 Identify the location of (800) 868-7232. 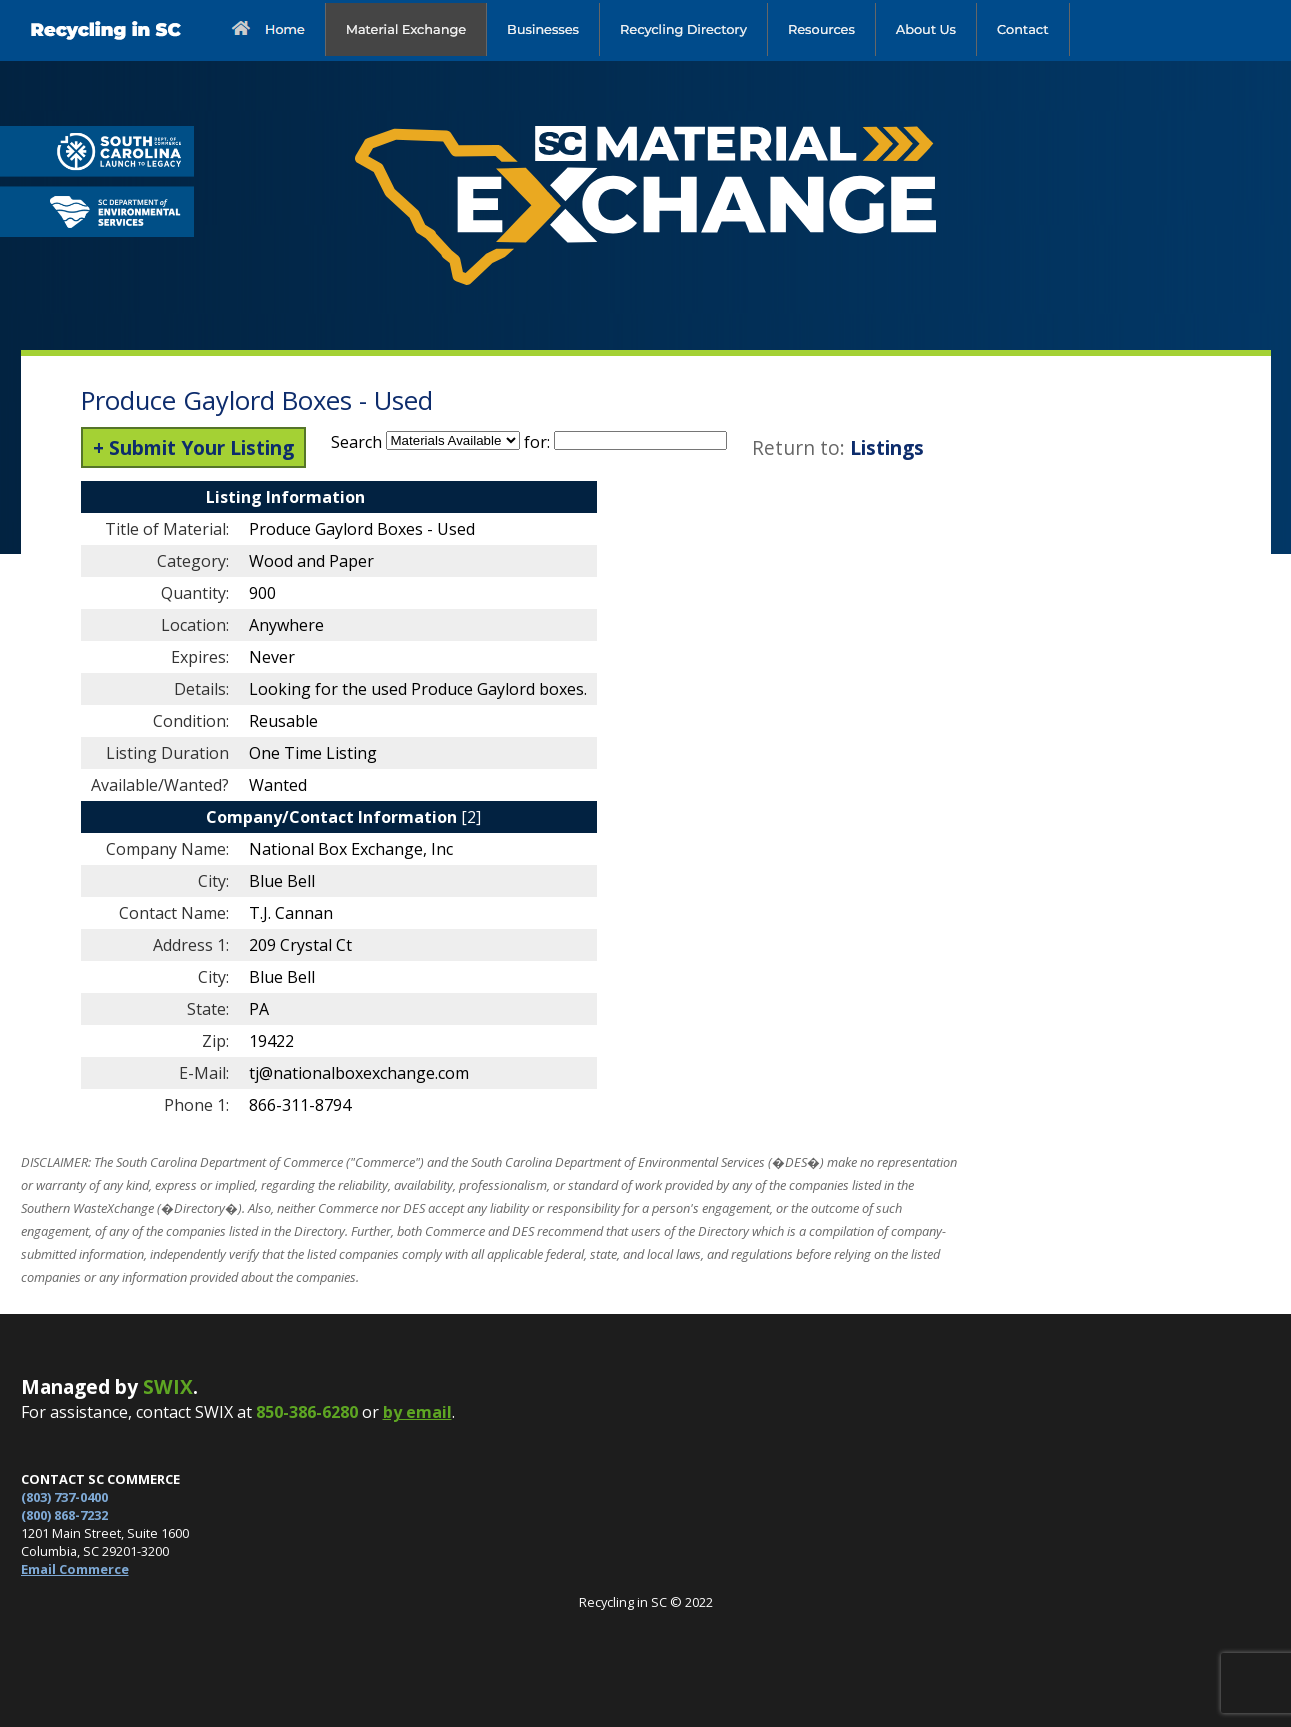
(64, 1515).